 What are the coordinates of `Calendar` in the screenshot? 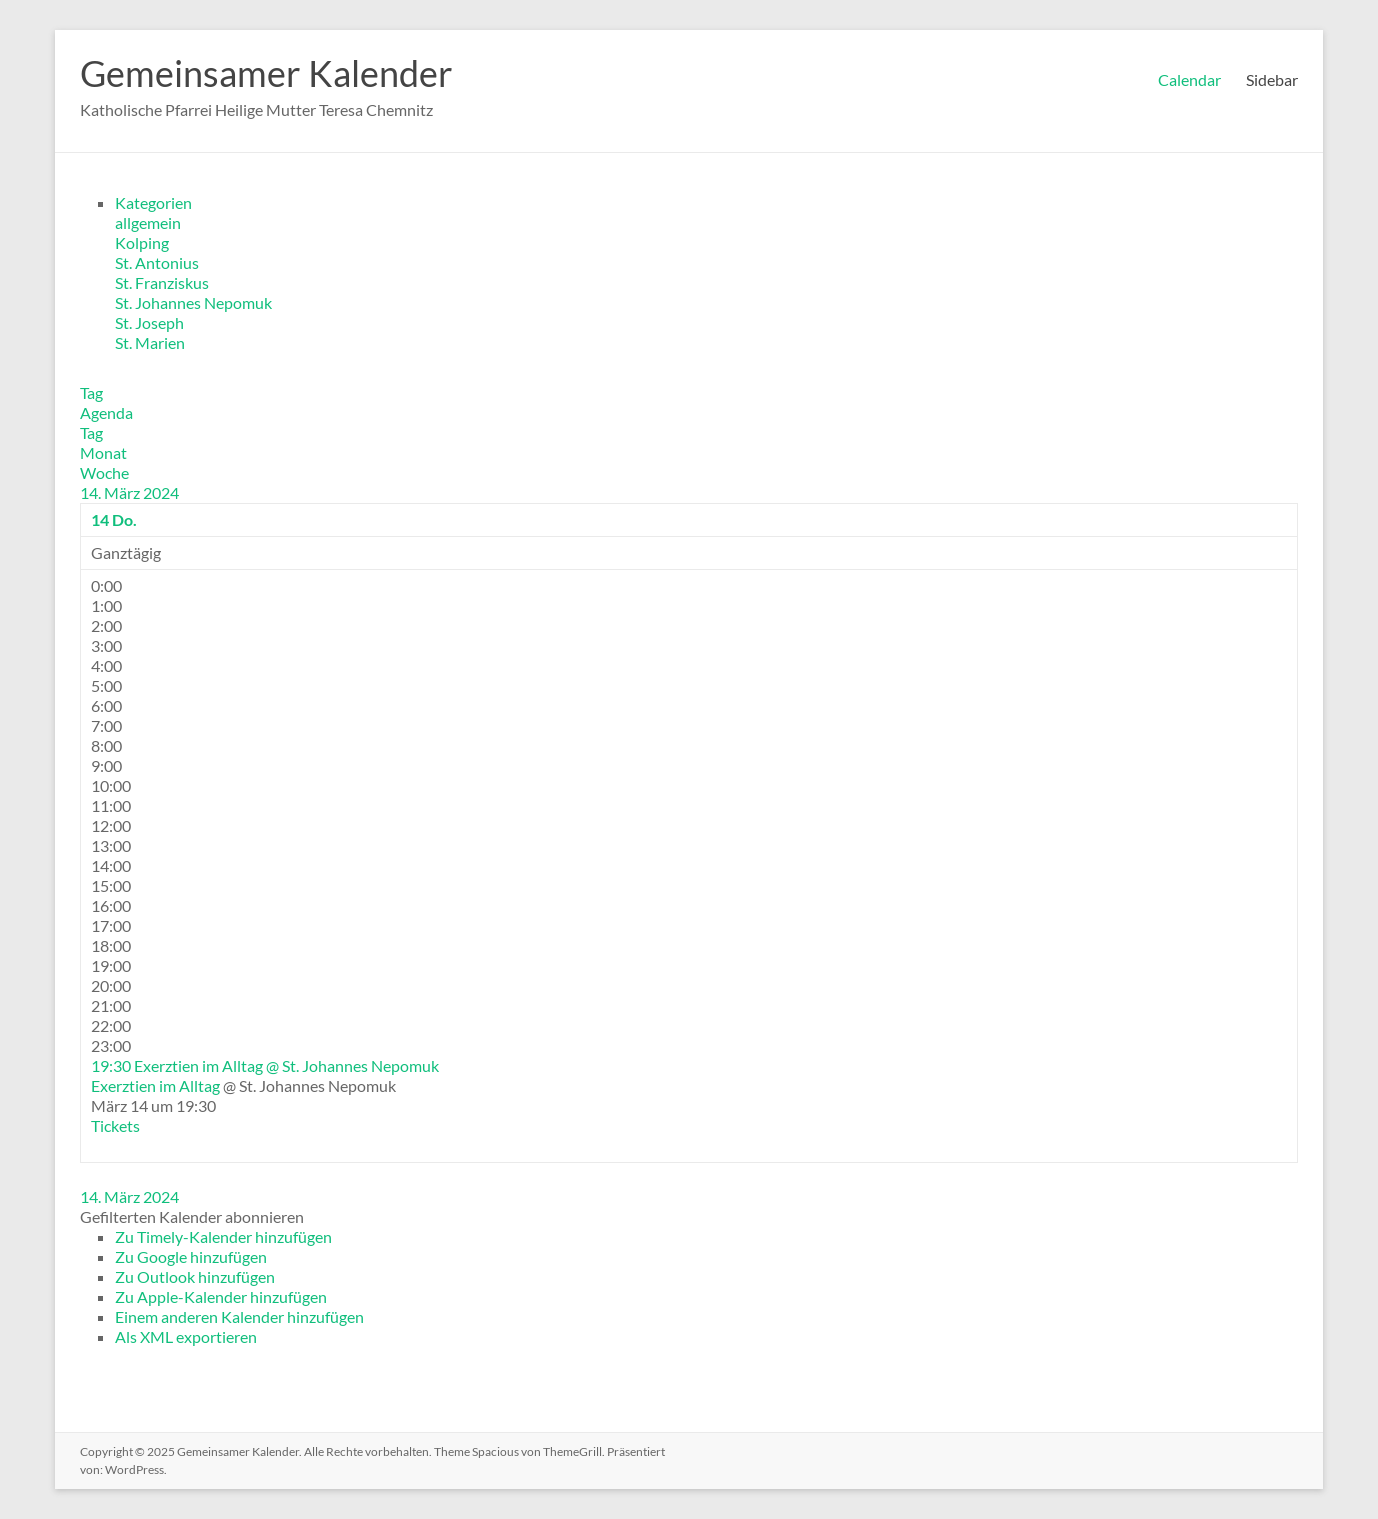 It's located at (1189, 79).